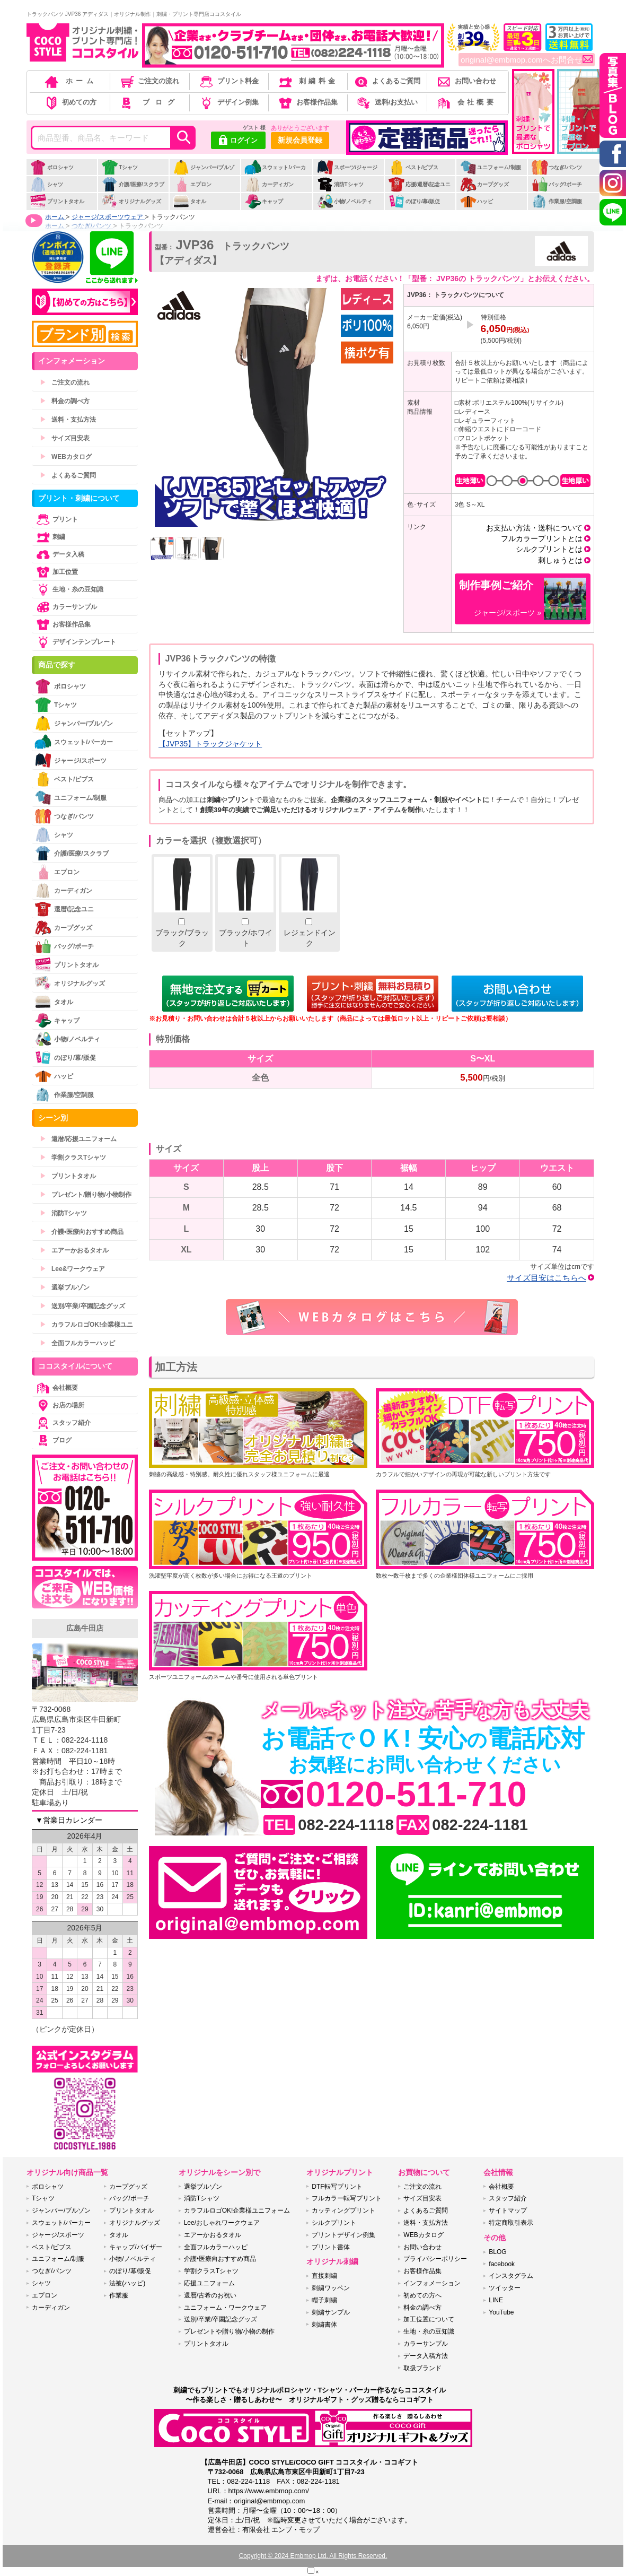 The height and width of the screenshot is (2576, 626). I want to click on ブログ, so click(149, 102).